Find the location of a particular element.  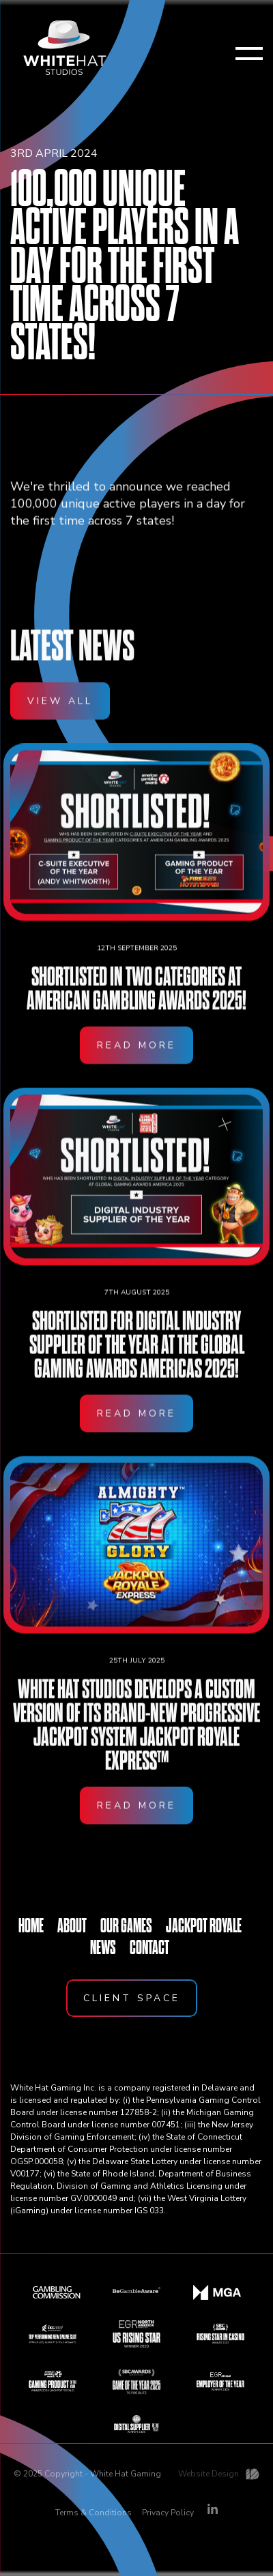

White Hat Studios develops a custom version of its brand-new progressive jackpot system Jackpot Royale Express™ is located at coordinates (136, 1740).